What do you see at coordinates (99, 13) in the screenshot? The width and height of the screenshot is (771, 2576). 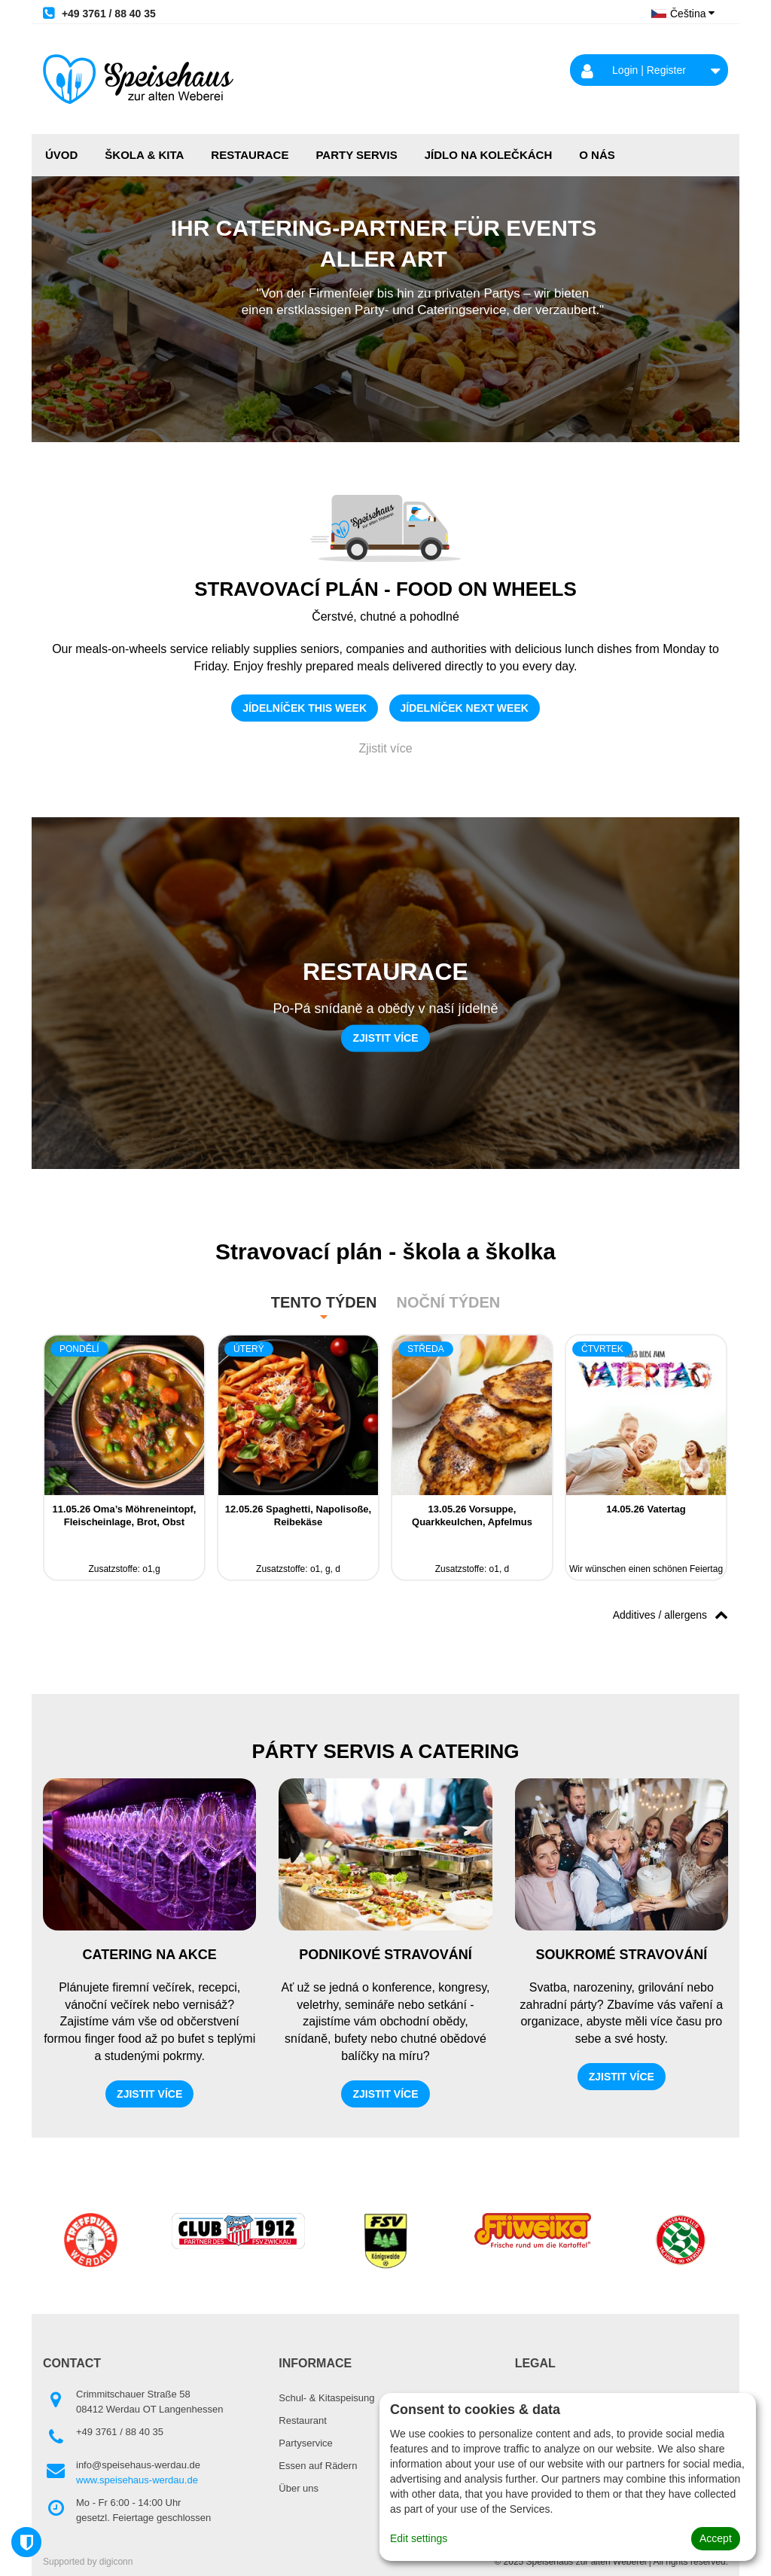 I see `+49 3761 / 88 40 35` at bounding box center [99, 13].